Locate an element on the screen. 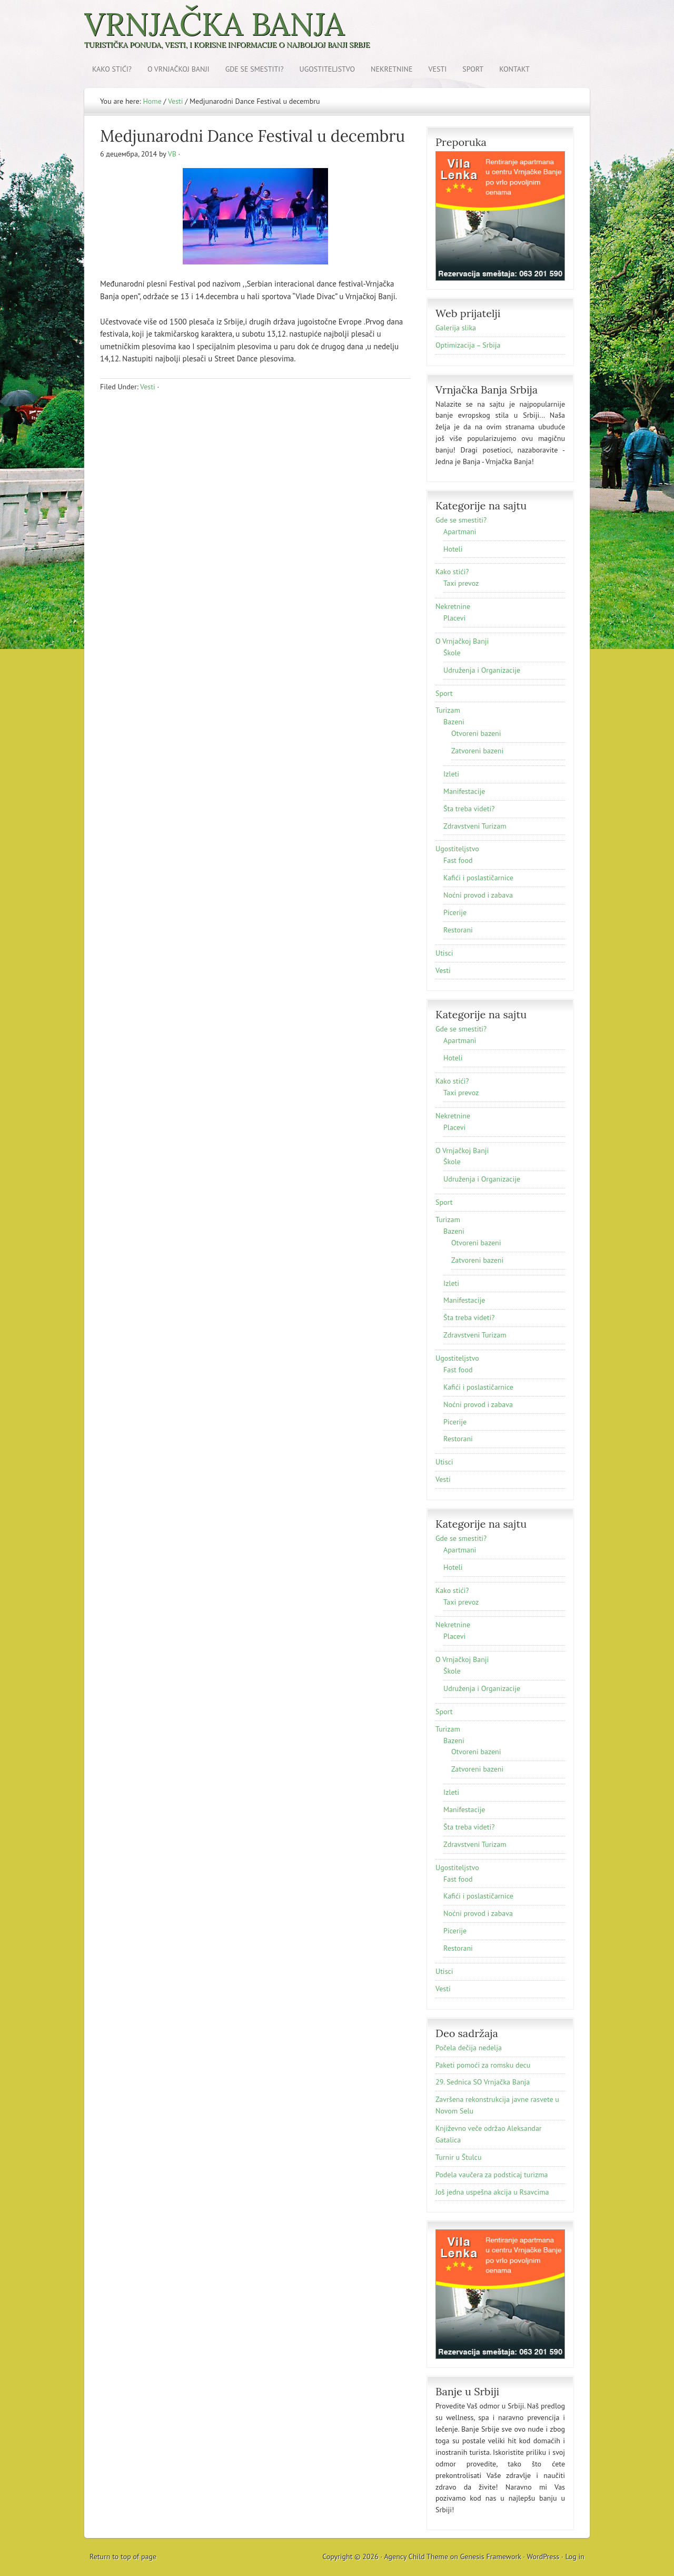  Otvoreni bazeni is located at coordinates (476, 733).